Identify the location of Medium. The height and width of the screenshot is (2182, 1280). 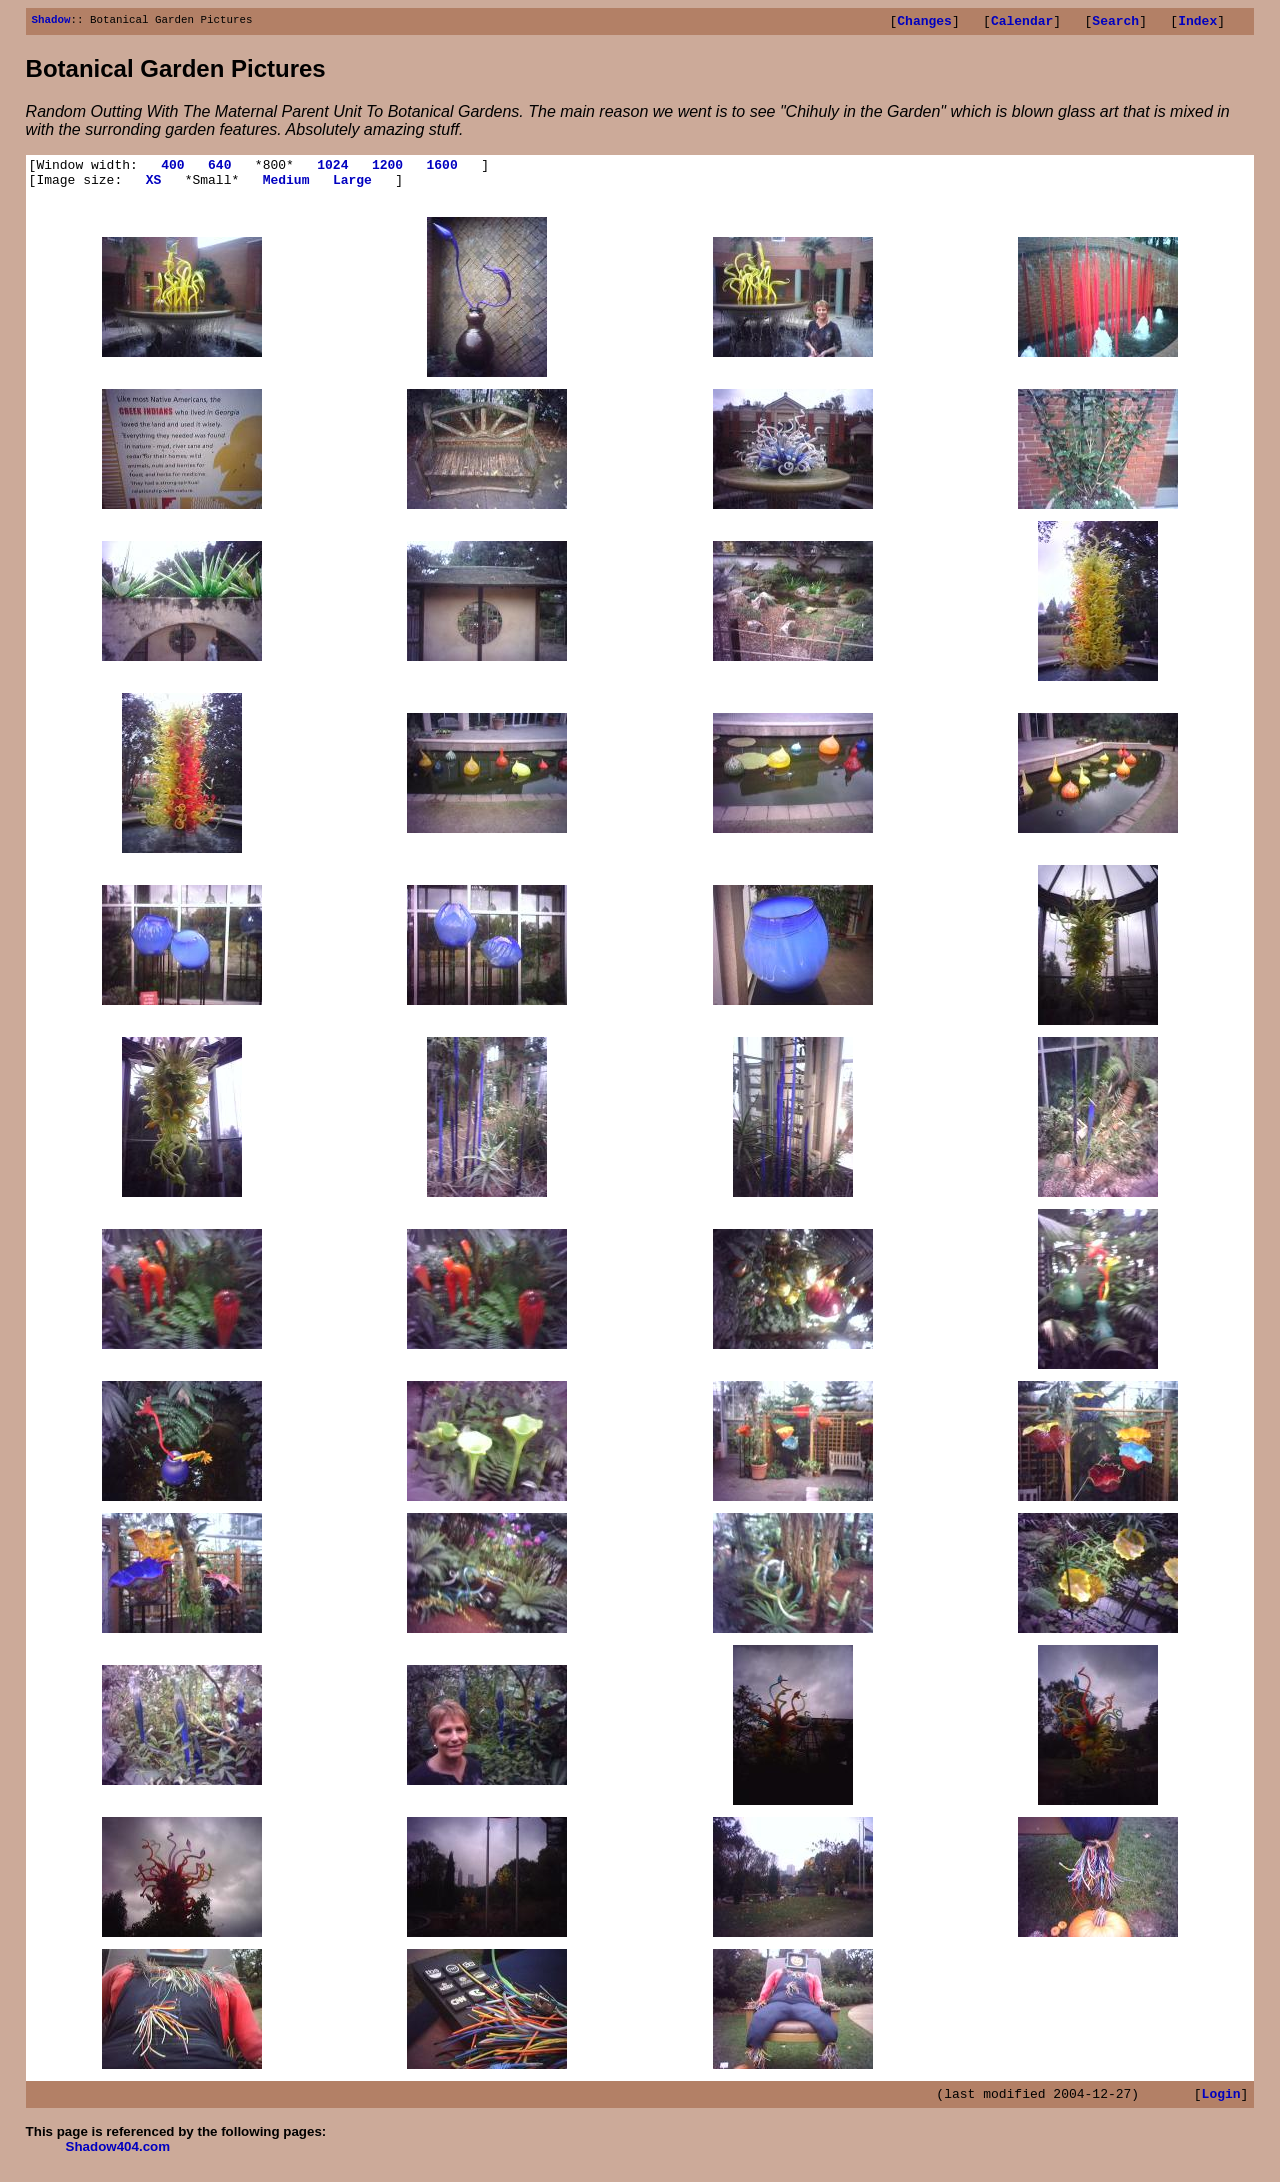
(286, 188).